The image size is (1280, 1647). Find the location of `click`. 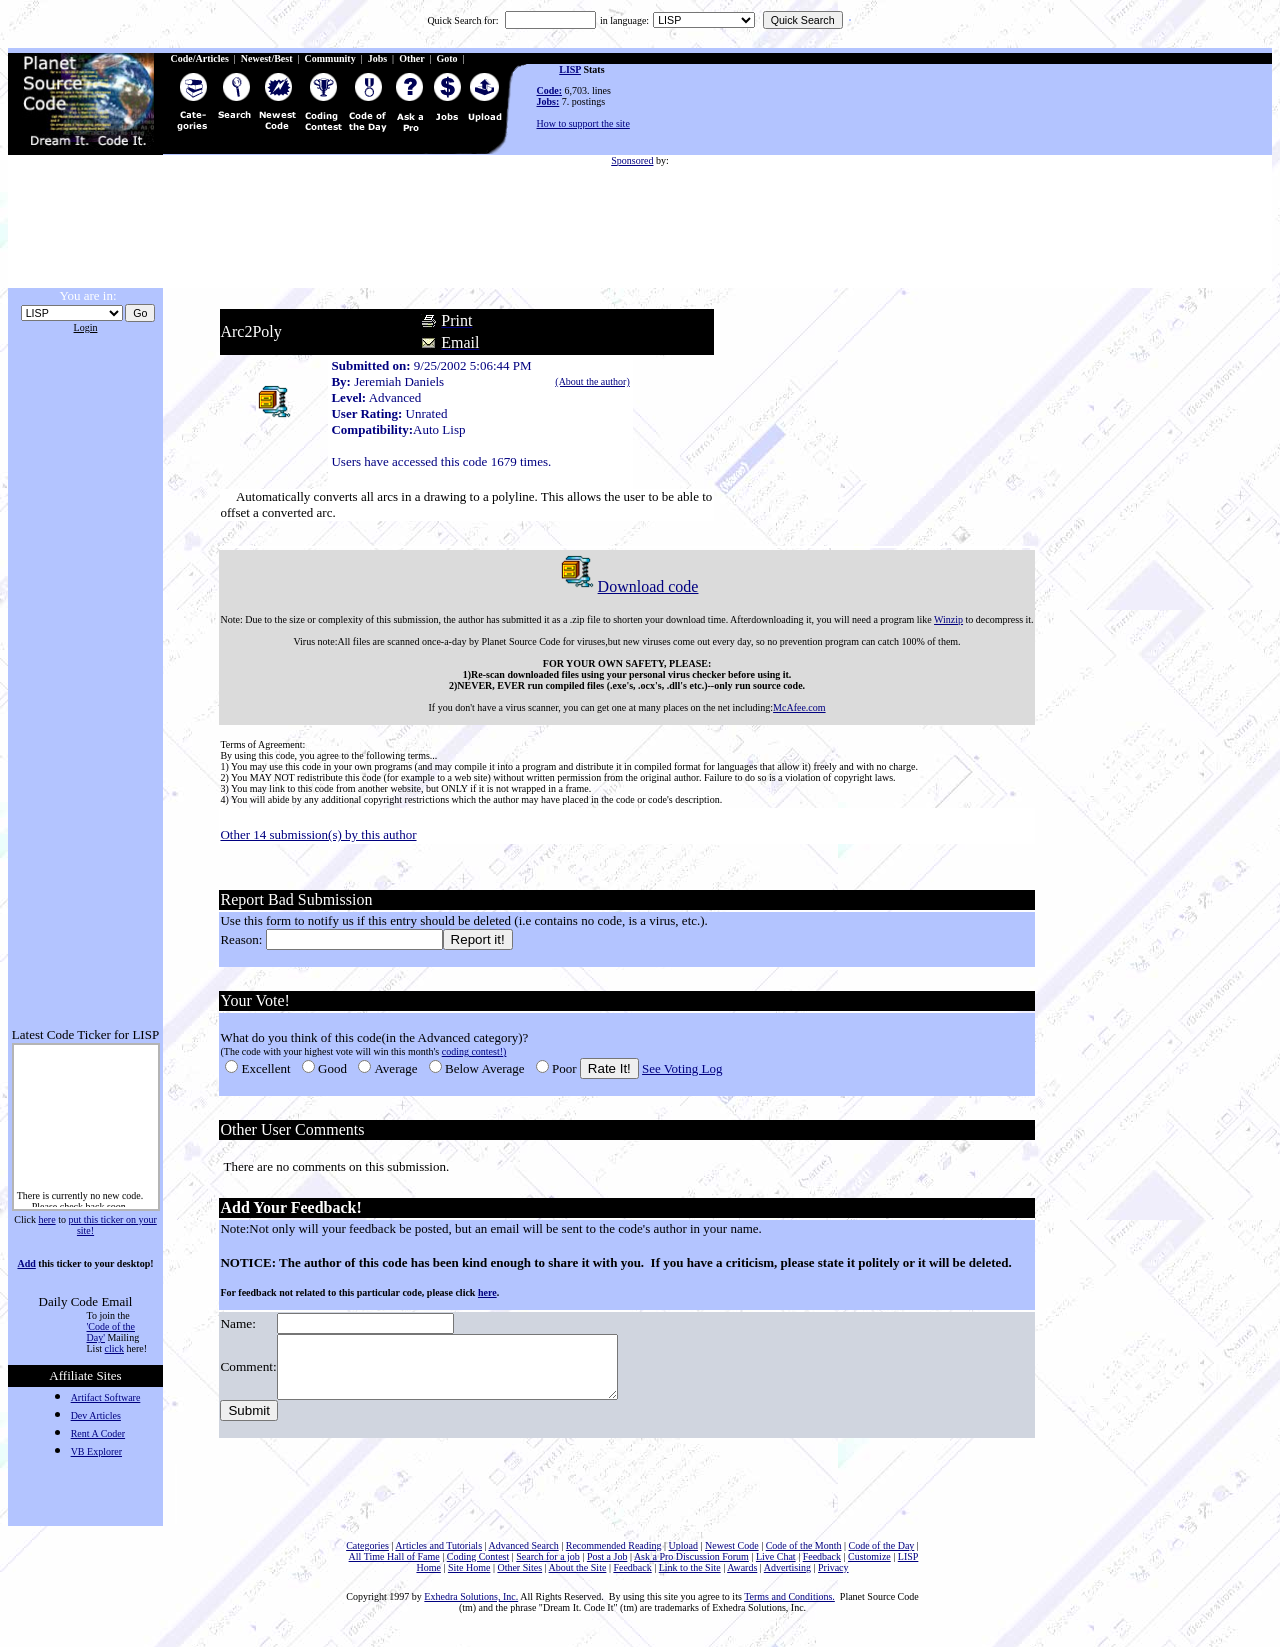

click is located at coordinates (114, 1348).